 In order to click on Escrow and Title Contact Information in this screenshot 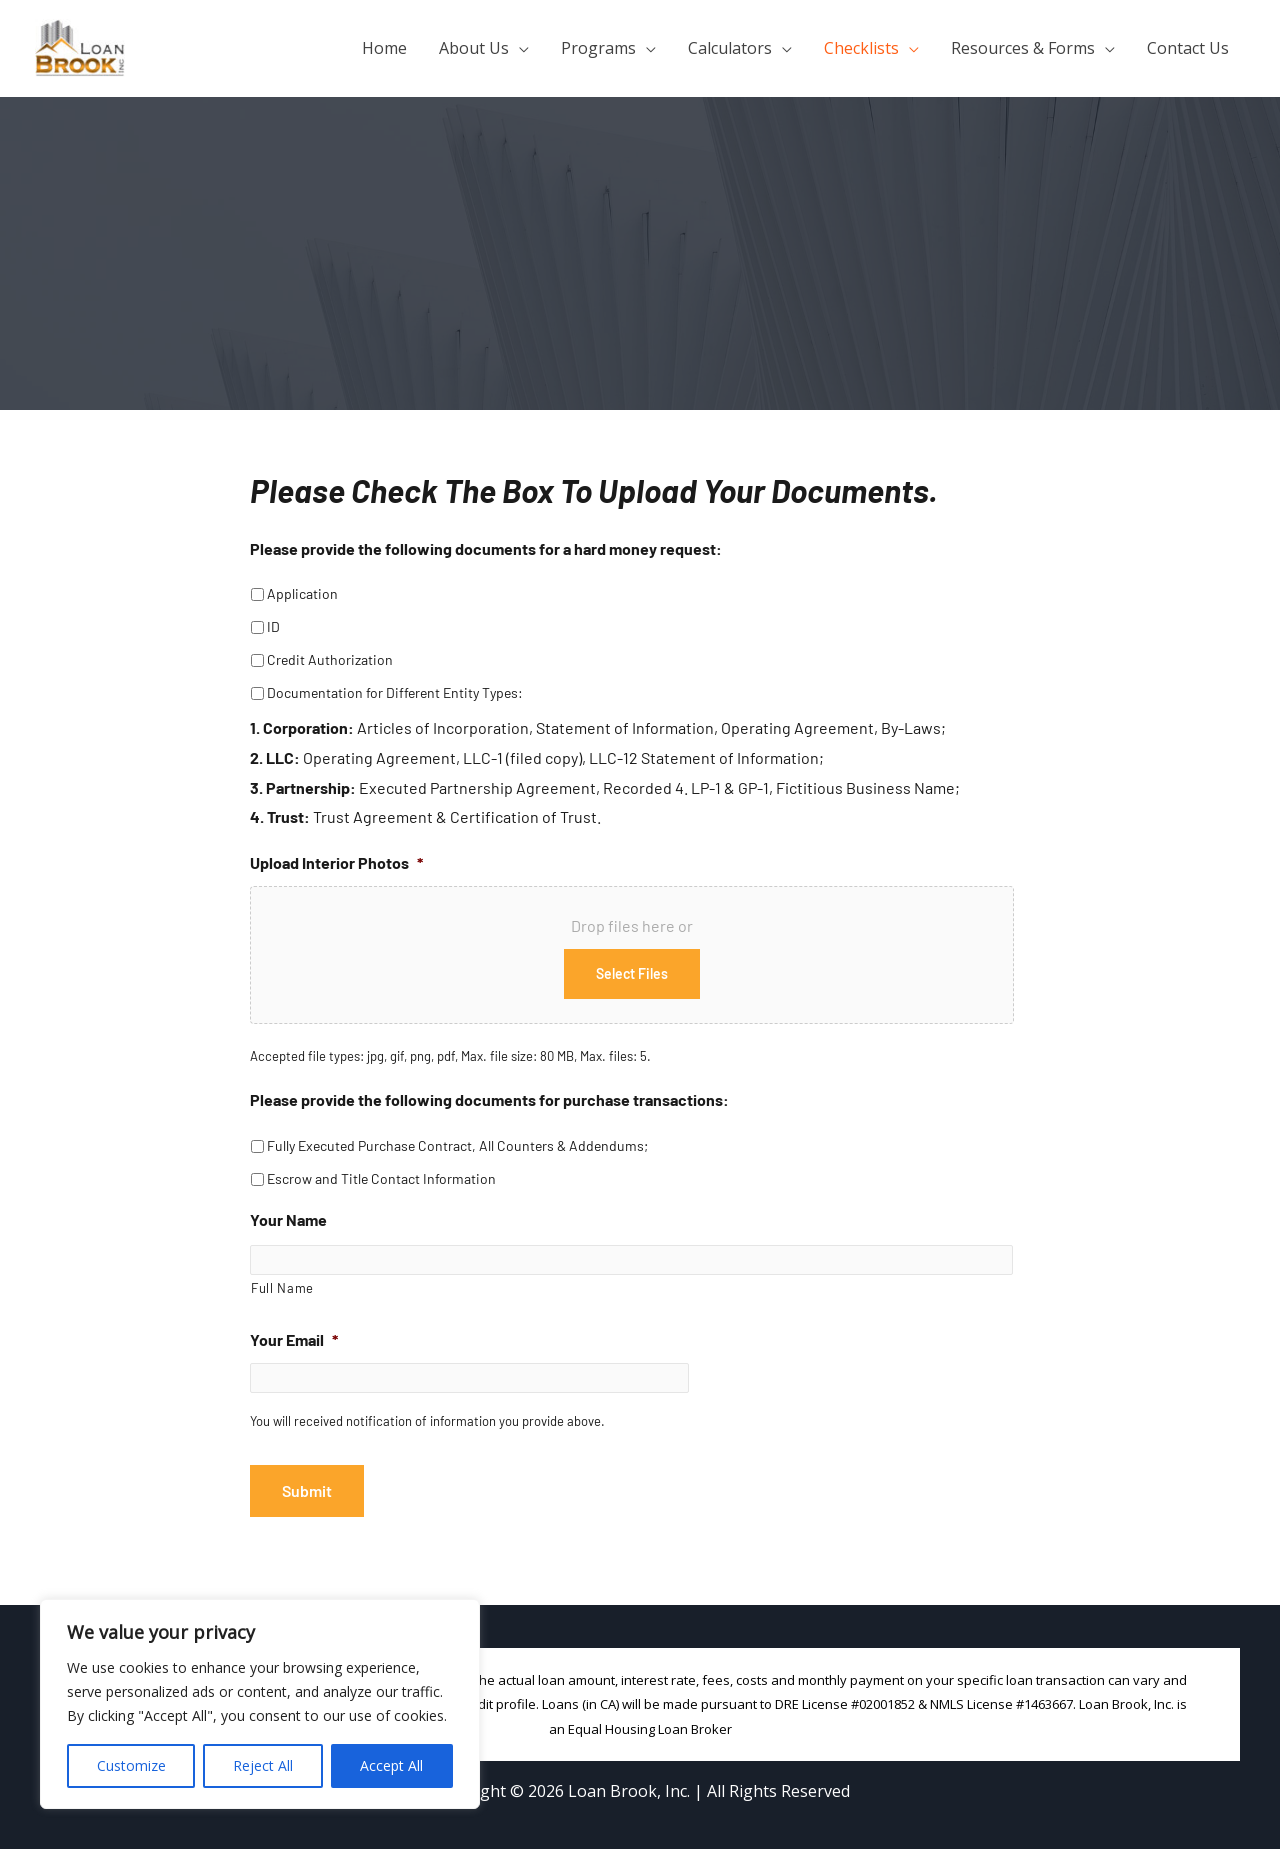, I will do `click(381, 1178)`.